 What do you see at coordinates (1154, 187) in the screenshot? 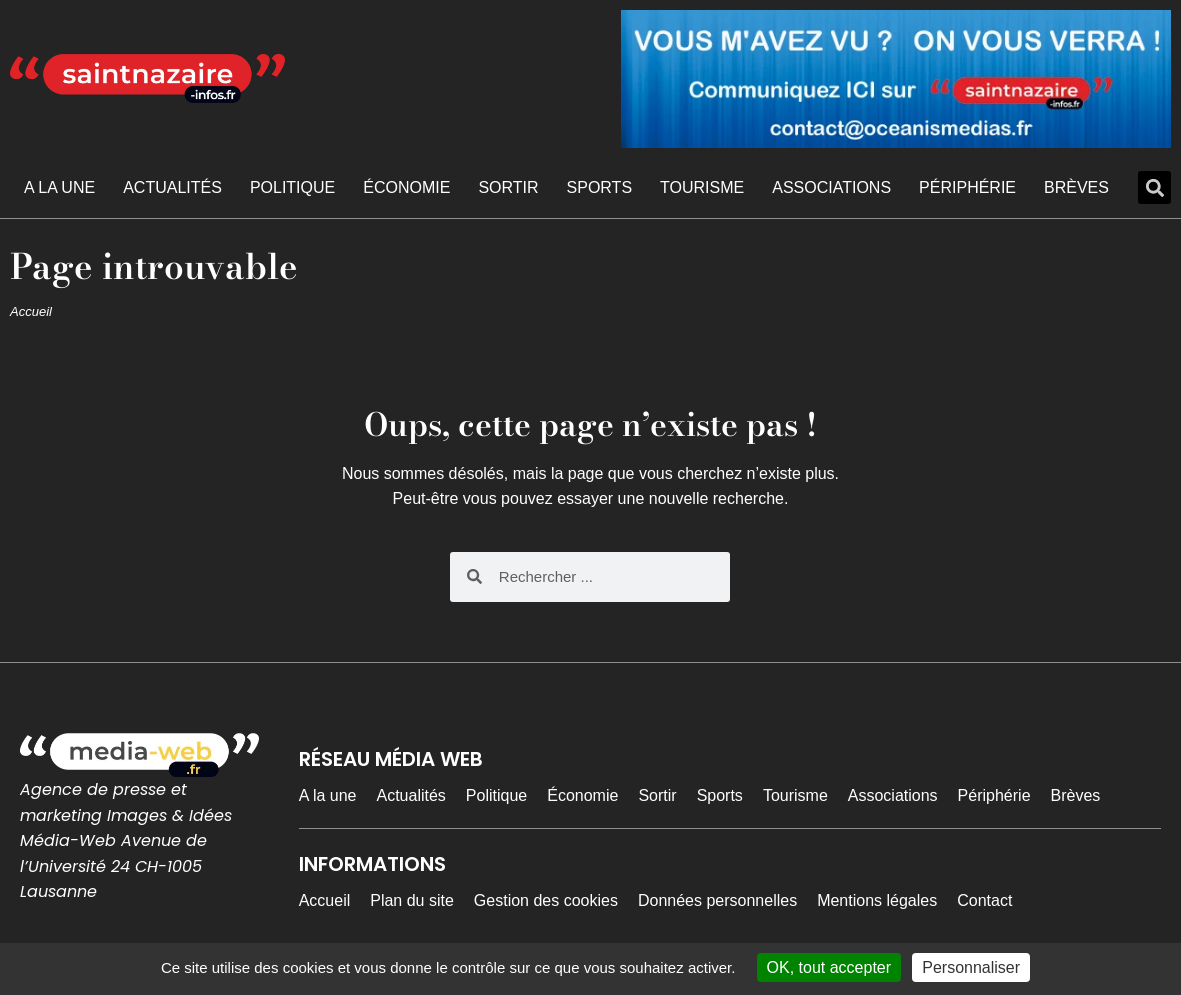
I see `[button]` at bounding box center [1154, 187].